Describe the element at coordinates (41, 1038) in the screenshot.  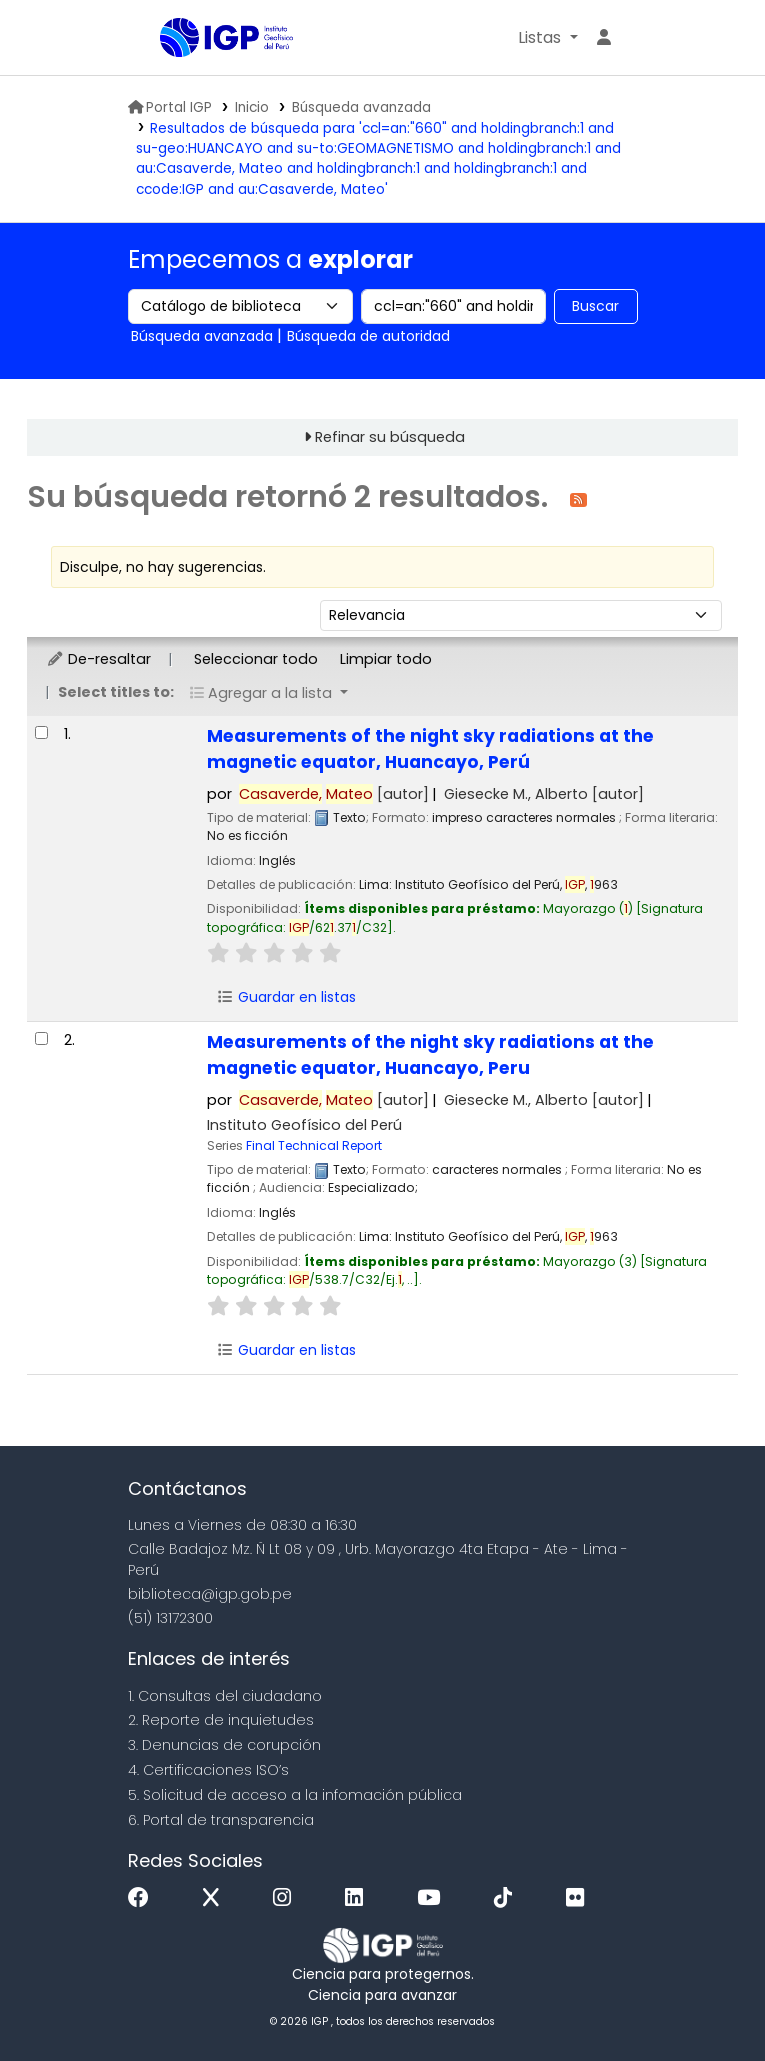
I see `[Seleccionar resultado de búsqueda: Measurements of the night sky radiations at the magnetic equator, Huancayo, Peru]` at that location.